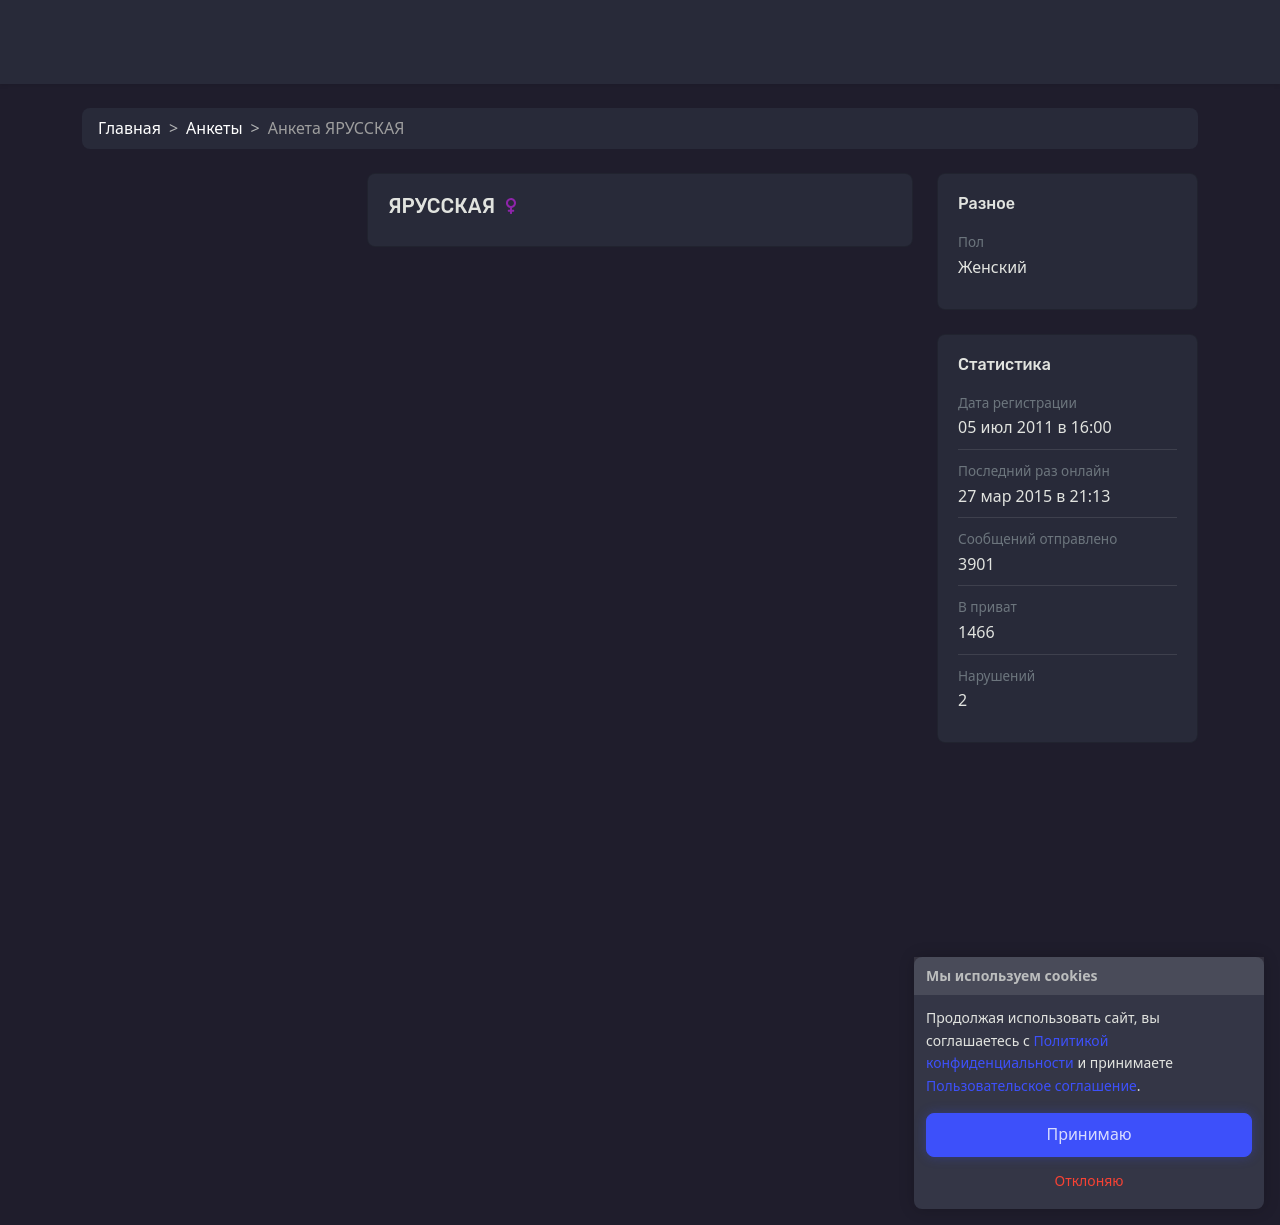 This screenshot has height=1225, width=1280. I want to click on Главная, so click(129, 128).